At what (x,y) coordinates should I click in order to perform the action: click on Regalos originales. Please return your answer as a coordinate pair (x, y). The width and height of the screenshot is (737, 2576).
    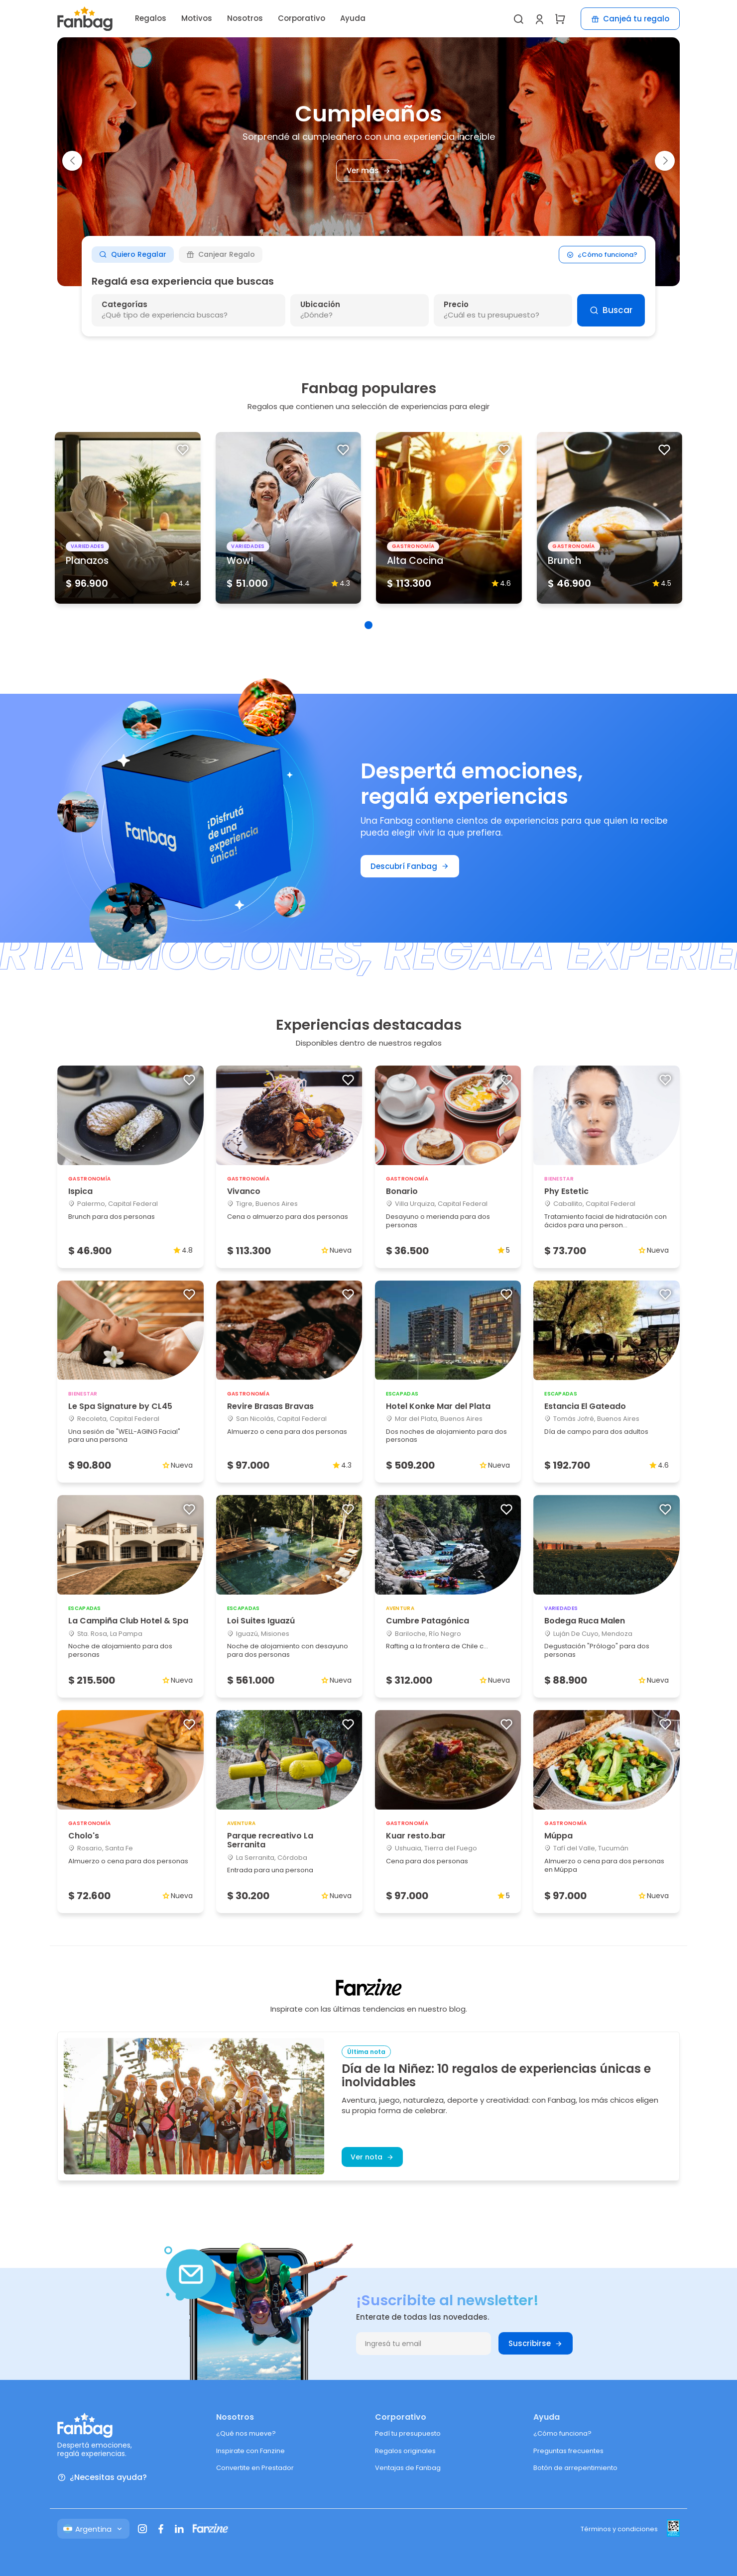
    Looking at the image, I should click on (405, 2451).